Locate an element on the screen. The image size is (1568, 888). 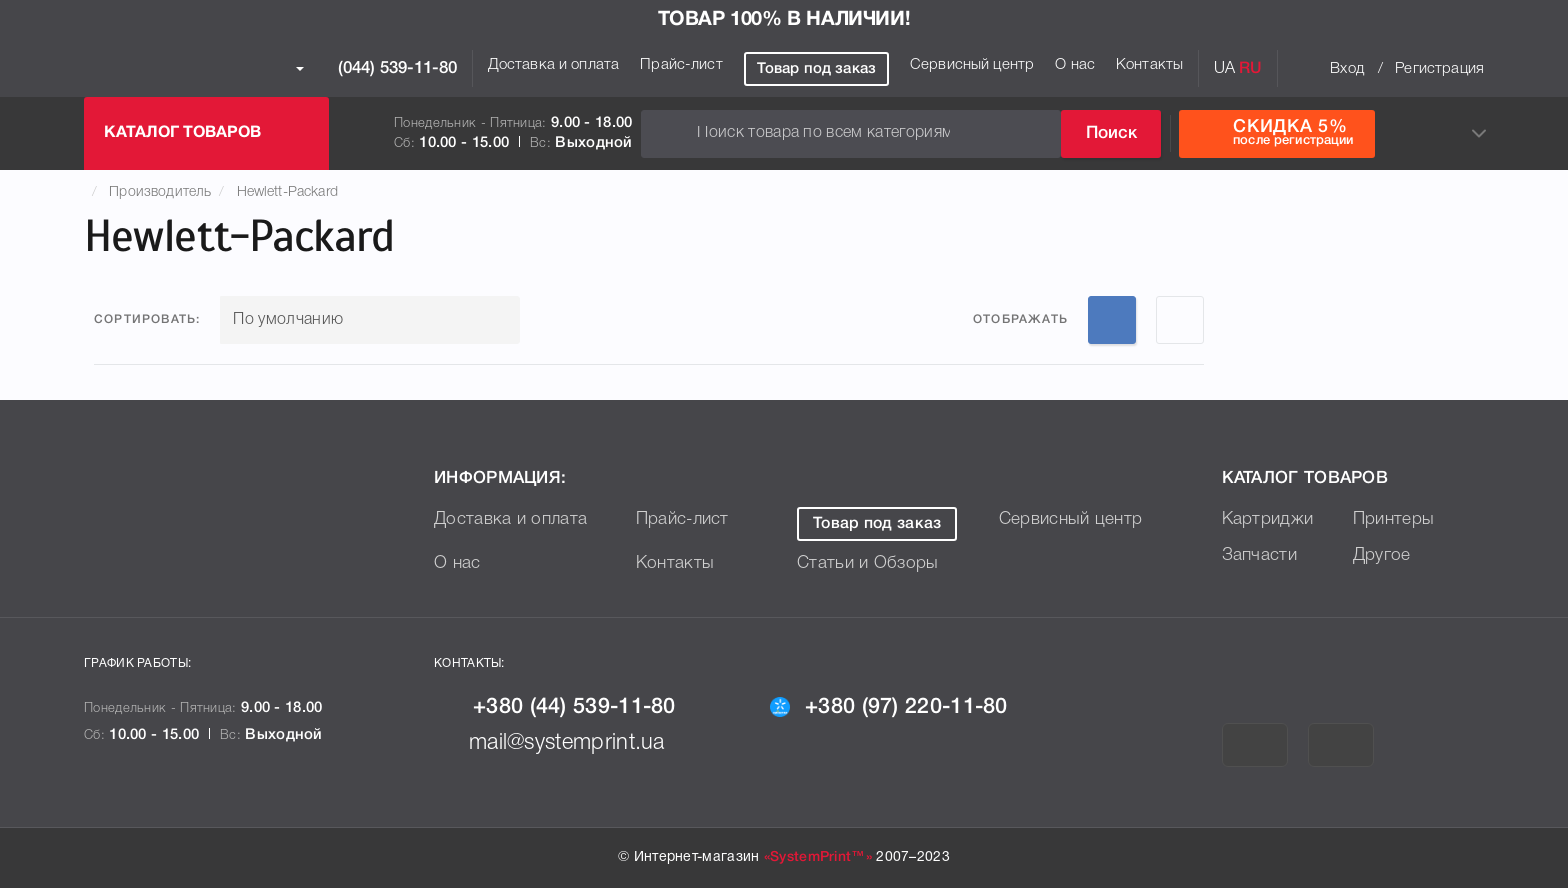
(044) 539-11-80 is located at coordinates (376, 69).